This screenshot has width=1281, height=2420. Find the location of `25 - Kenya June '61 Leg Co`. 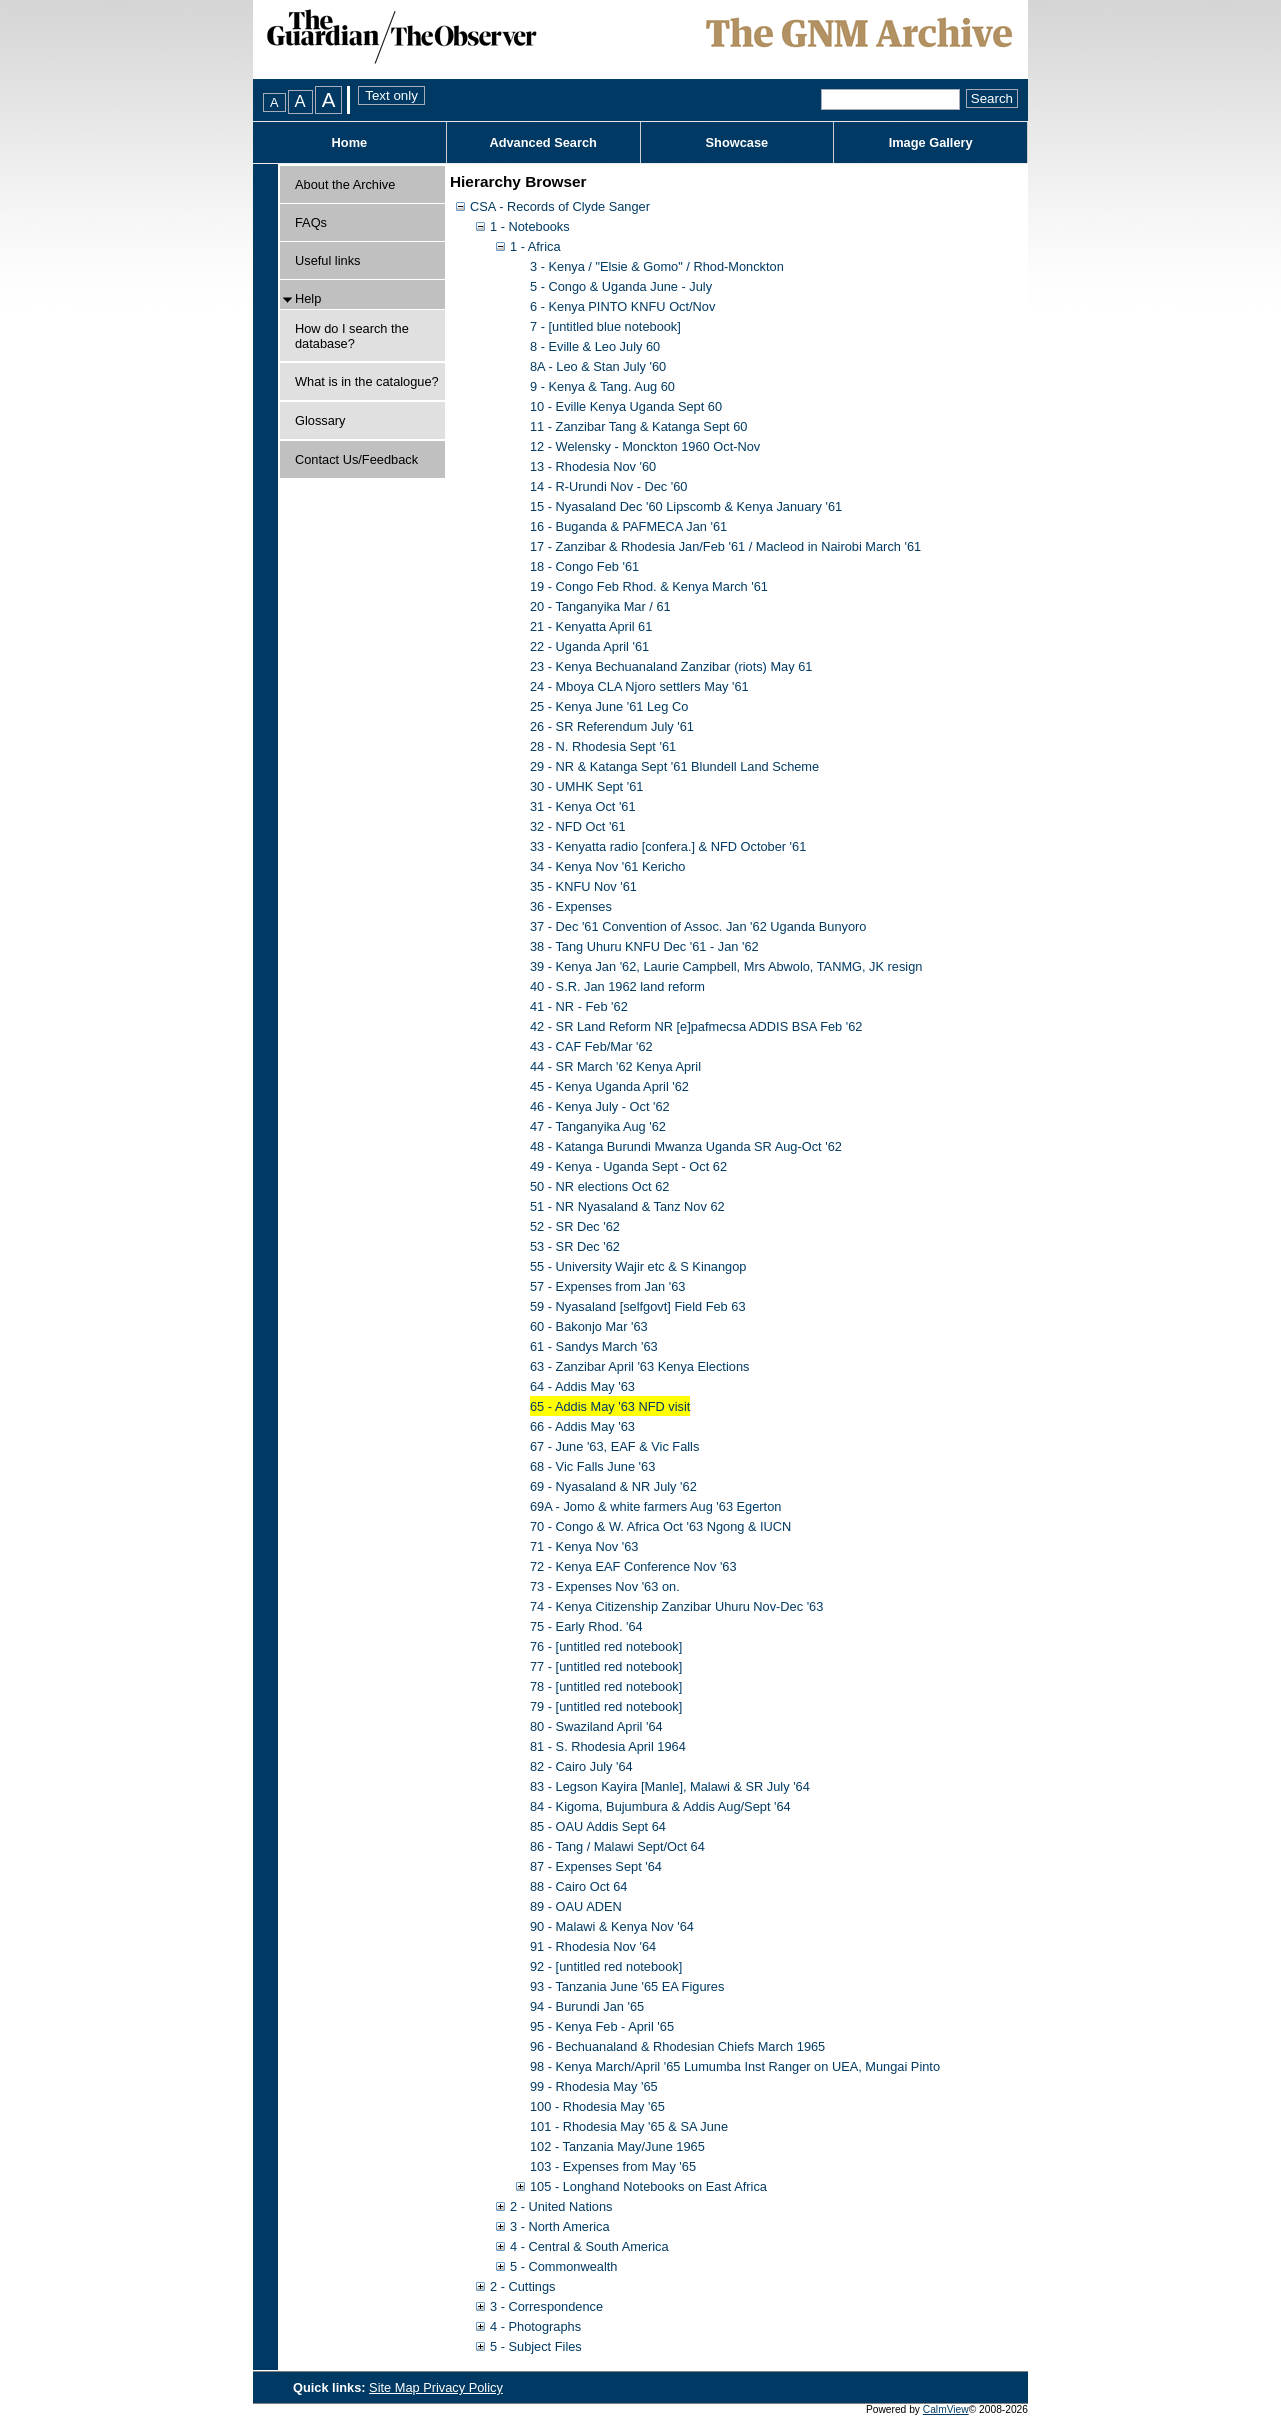

25 - Kenya June '61 Leg Co is located at coordinates (609, 706).